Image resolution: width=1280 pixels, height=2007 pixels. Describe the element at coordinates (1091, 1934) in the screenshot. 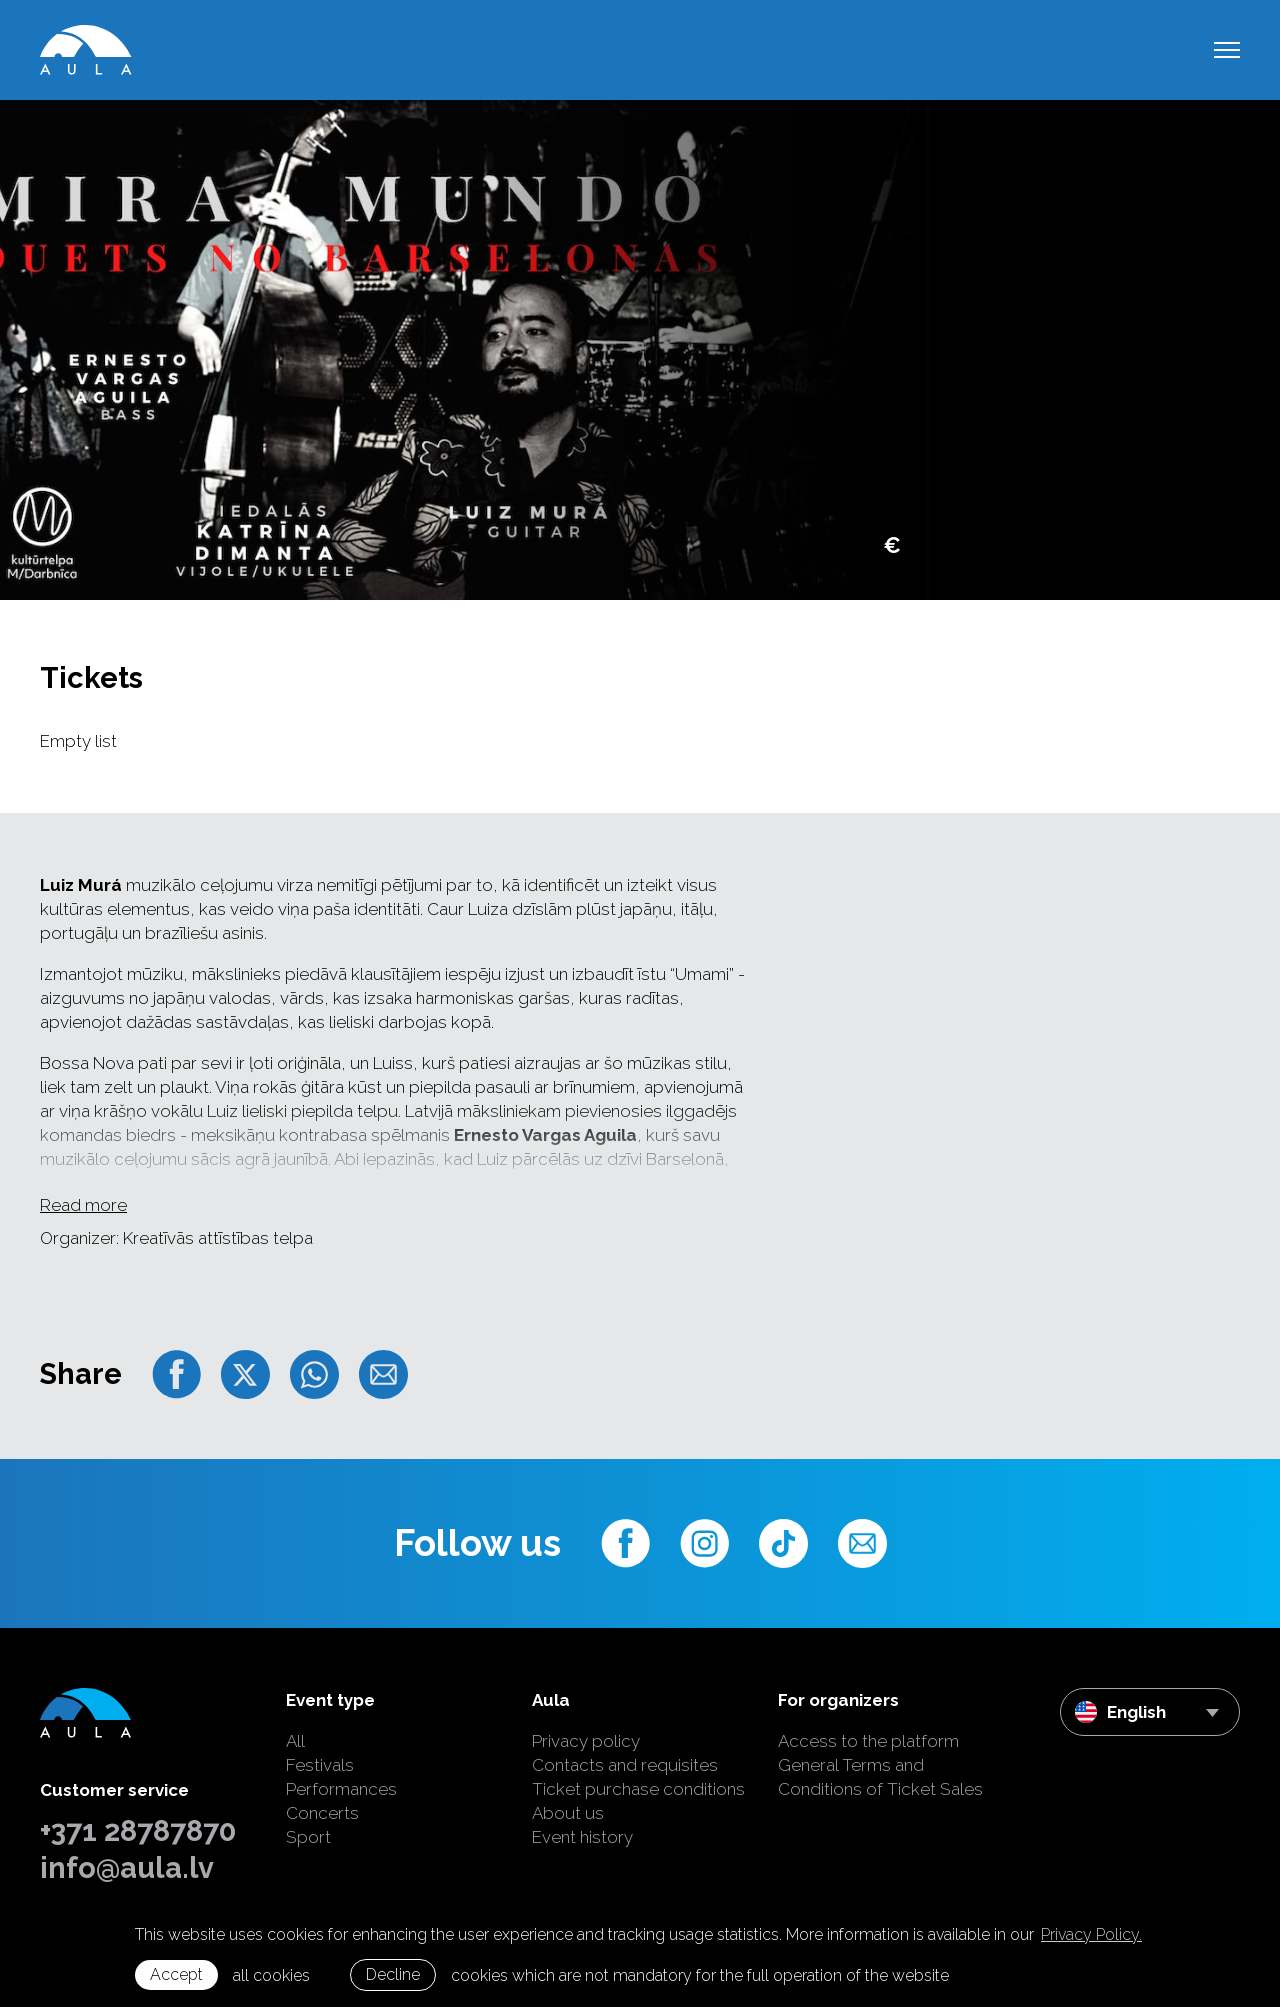

I see `Privacy Policy. [learn more about cookies]` at that location.